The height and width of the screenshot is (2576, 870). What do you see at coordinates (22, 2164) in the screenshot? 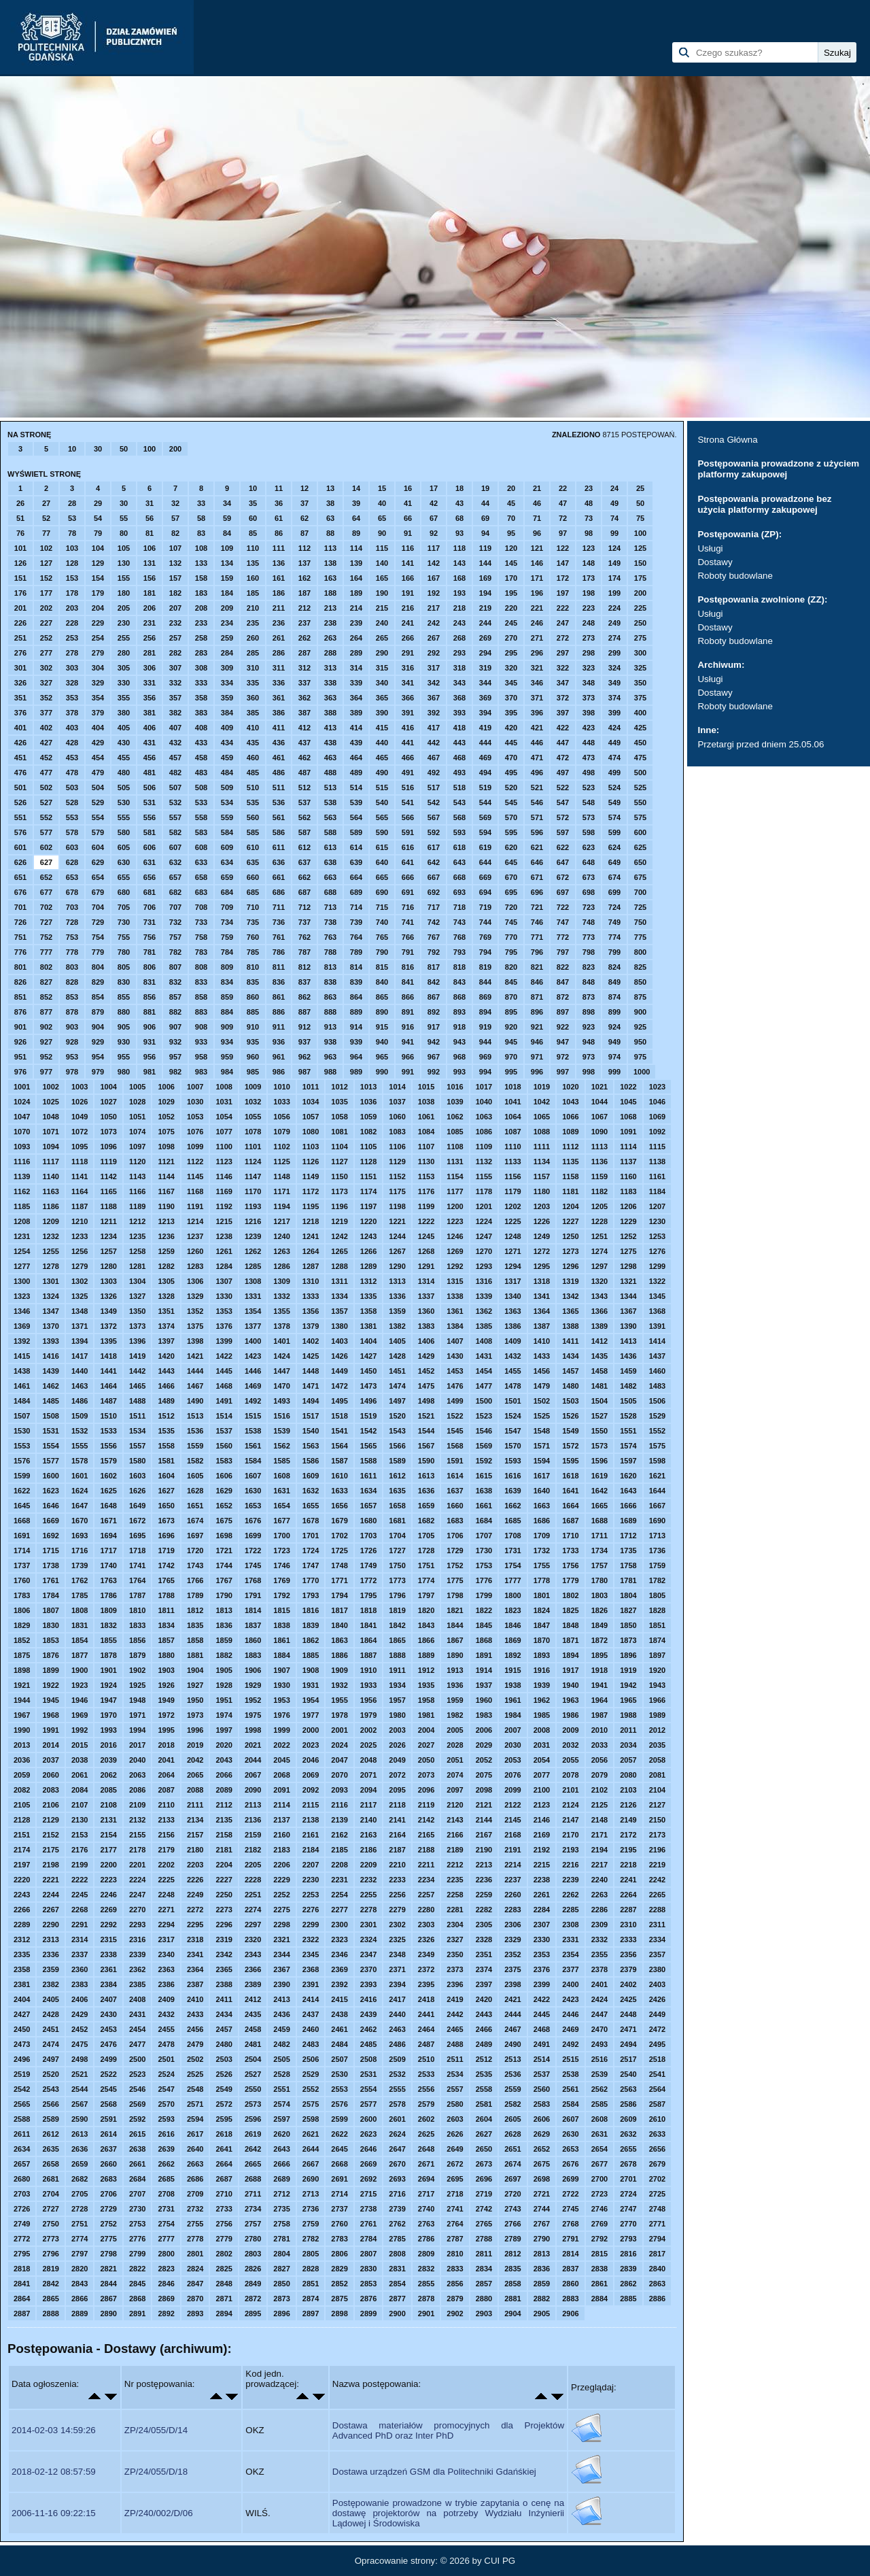
I see `2657` at bounding box center [22, 2164].